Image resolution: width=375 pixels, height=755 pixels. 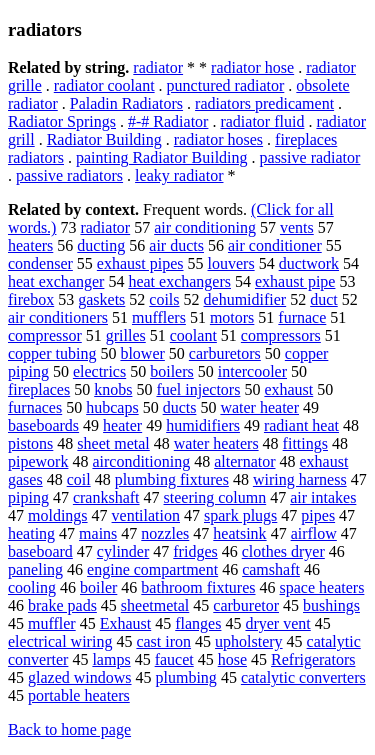 What do you see at coordinates (113, 443) in the screenshot?
I see `sheet metal` at bounding box center [113, 443].